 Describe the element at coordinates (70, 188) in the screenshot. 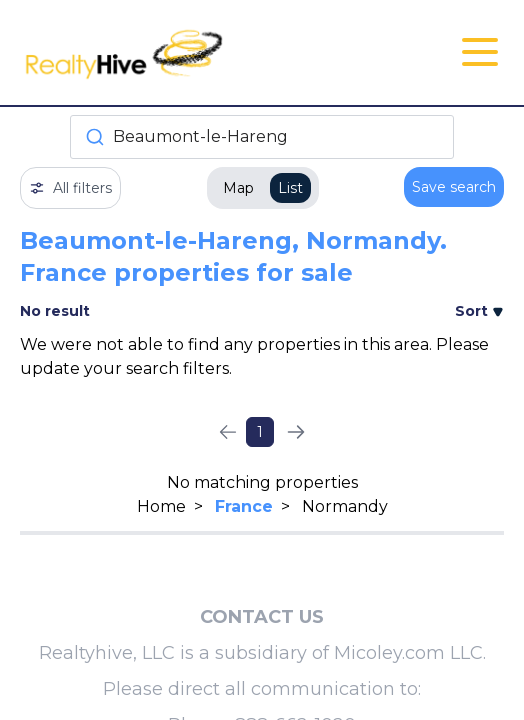

I see `All filters` at that location.